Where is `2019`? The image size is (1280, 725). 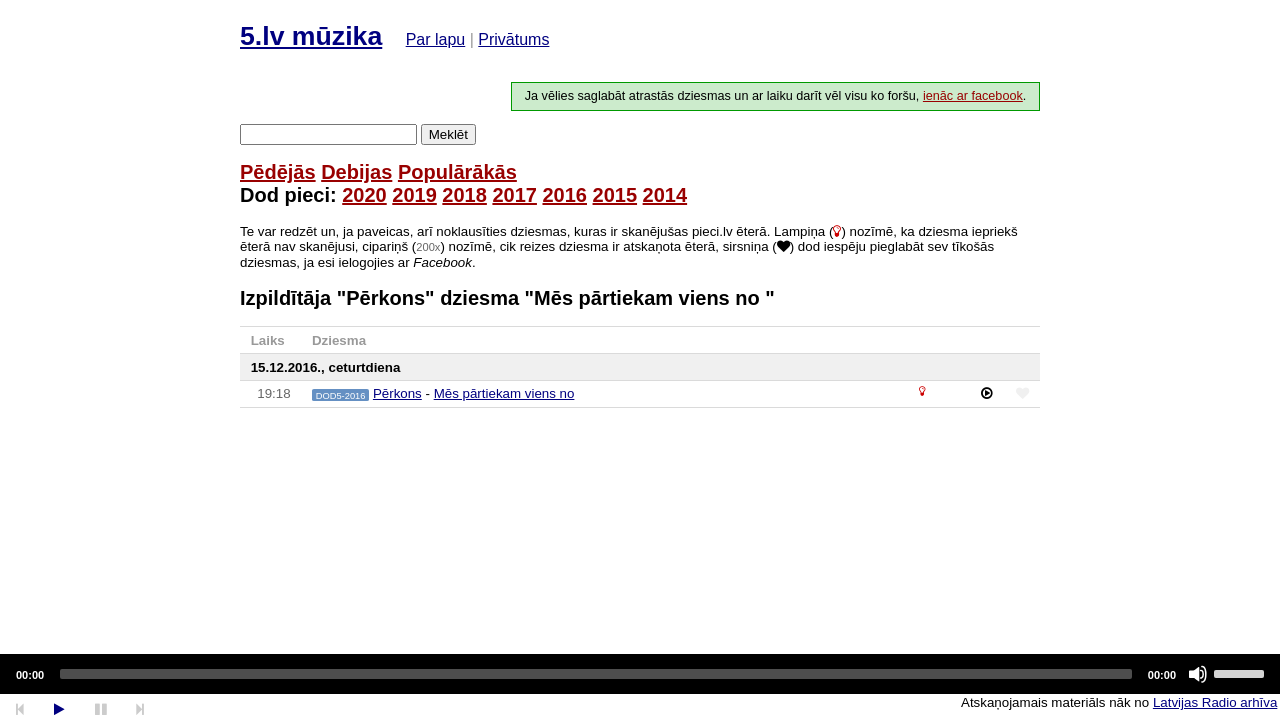 2019 is located at coordinates (414, 195).